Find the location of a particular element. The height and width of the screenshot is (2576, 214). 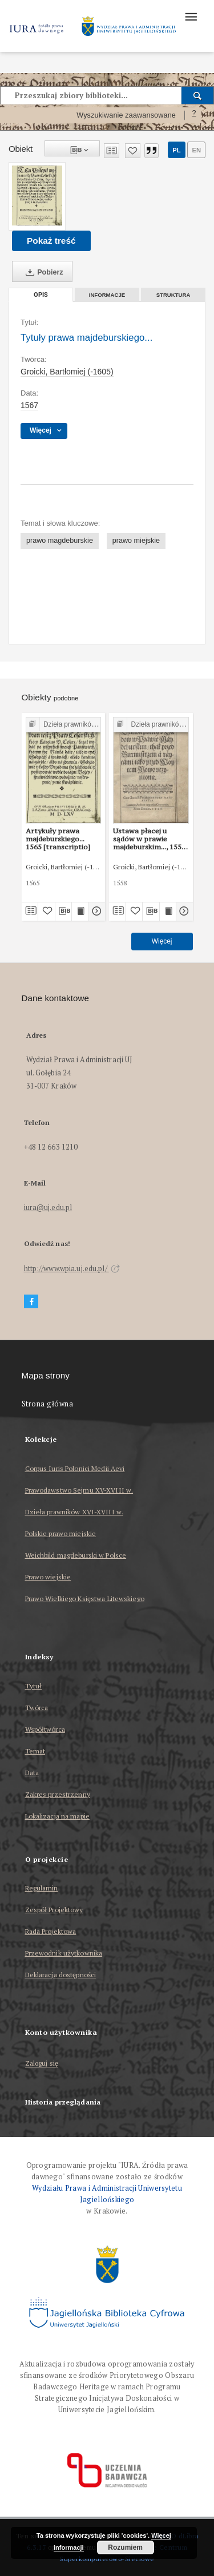

Zespół Projektowy is located at coordinates (54, 1909).